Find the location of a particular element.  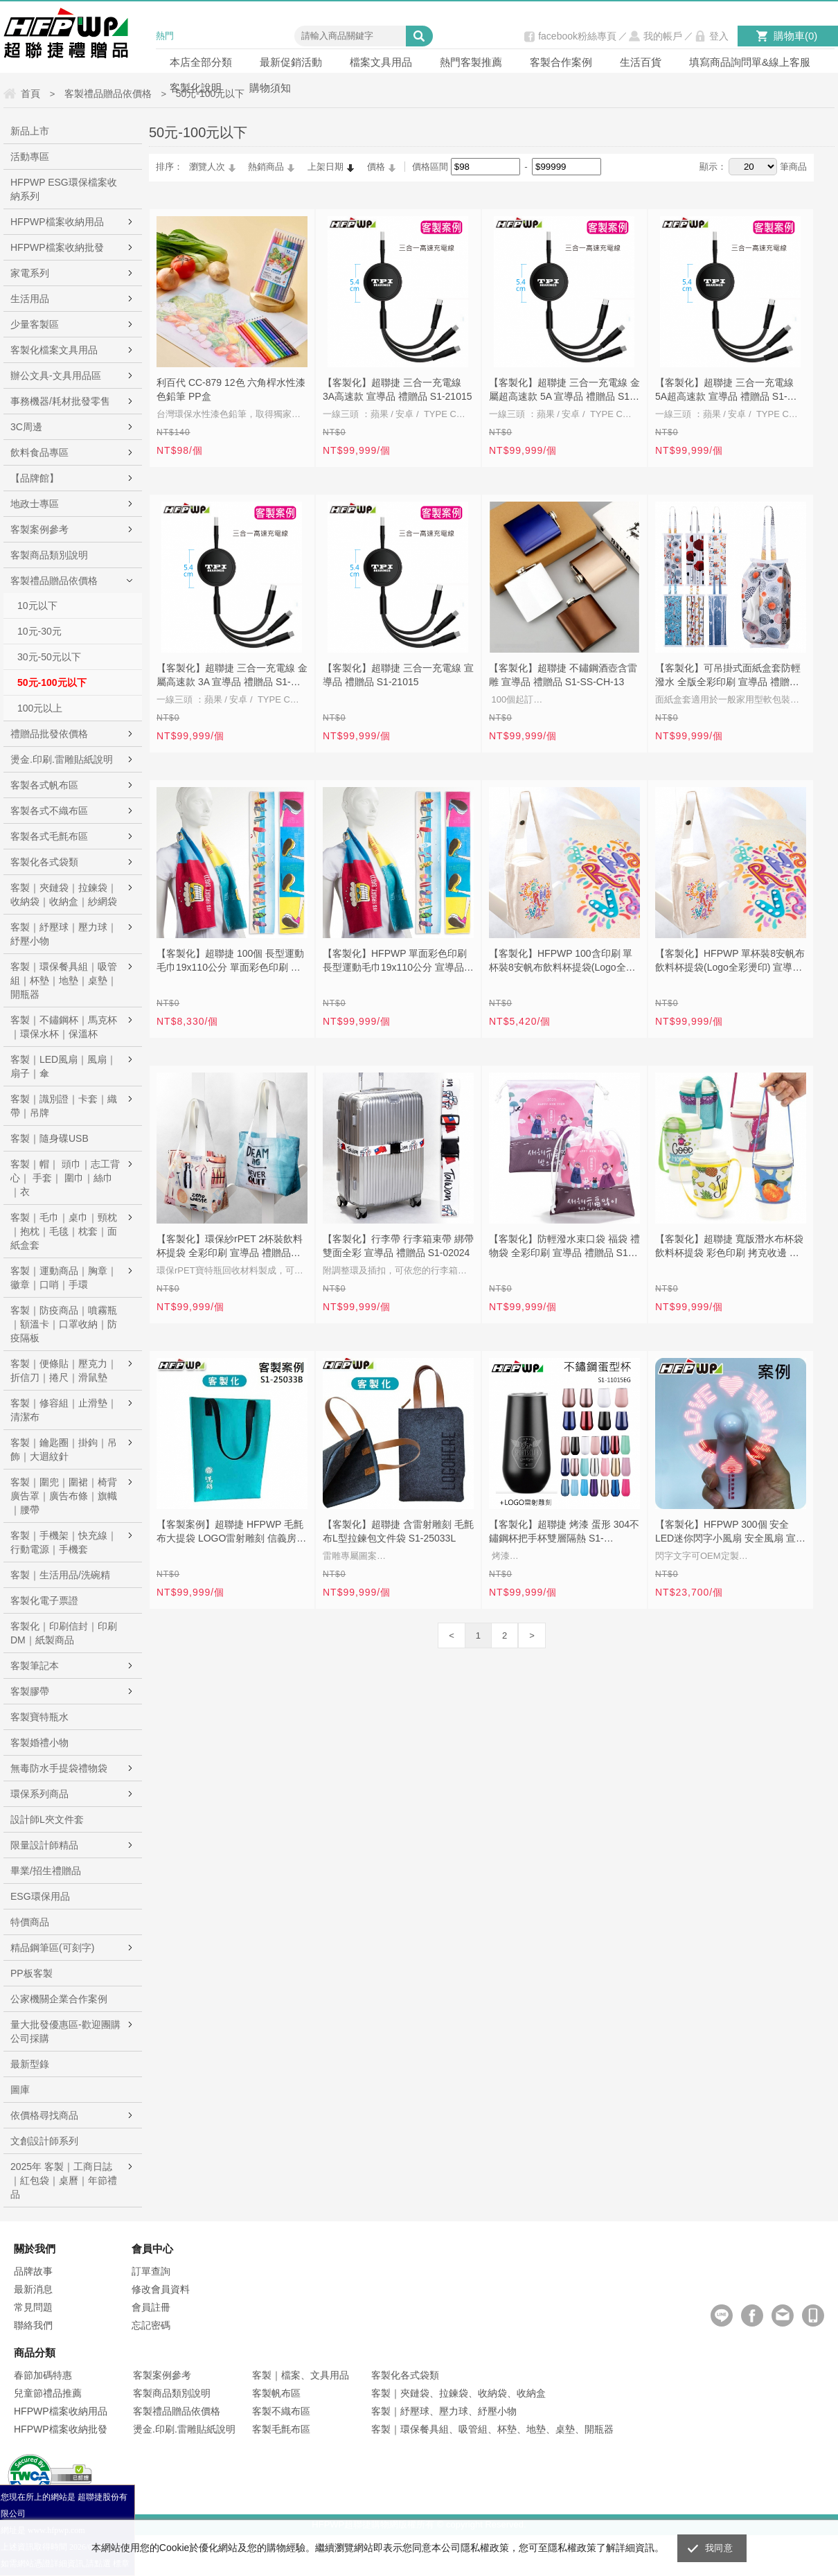

HFPWP檔案收納批發 is located at coordinates (57, 247).